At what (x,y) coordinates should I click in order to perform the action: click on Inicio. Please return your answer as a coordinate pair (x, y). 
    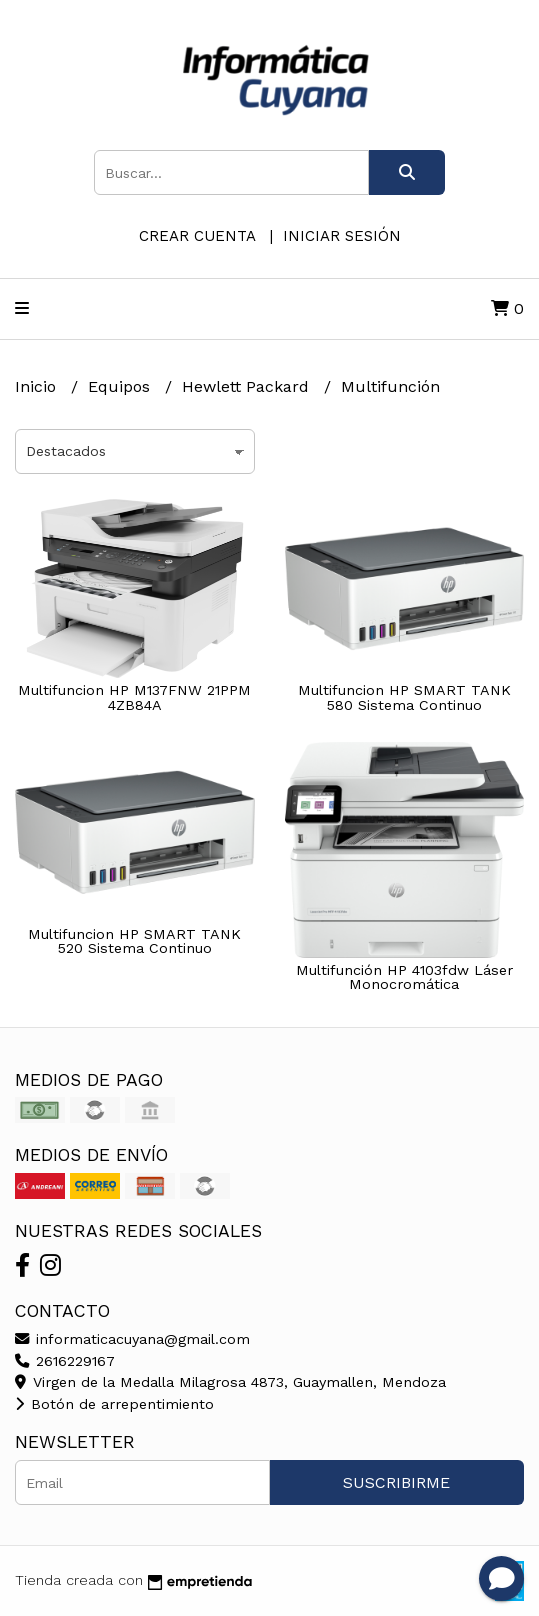
    Looking at the image, I should click on (38, 386).